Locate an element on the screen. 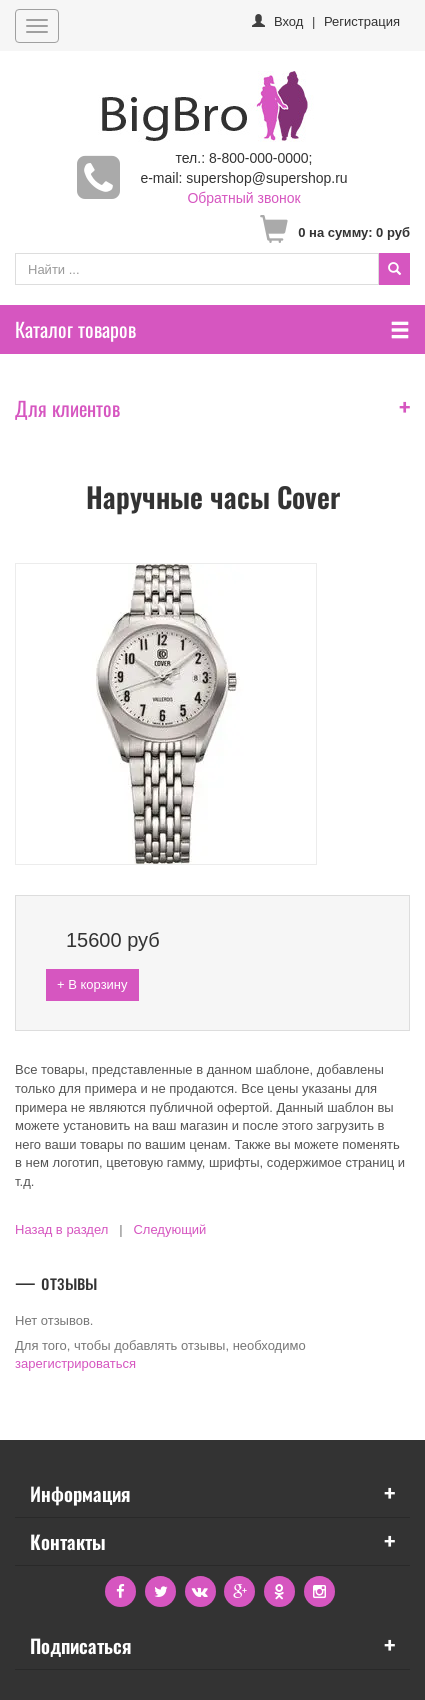  зарегистрироваться is located at coordinates (75, 1363).